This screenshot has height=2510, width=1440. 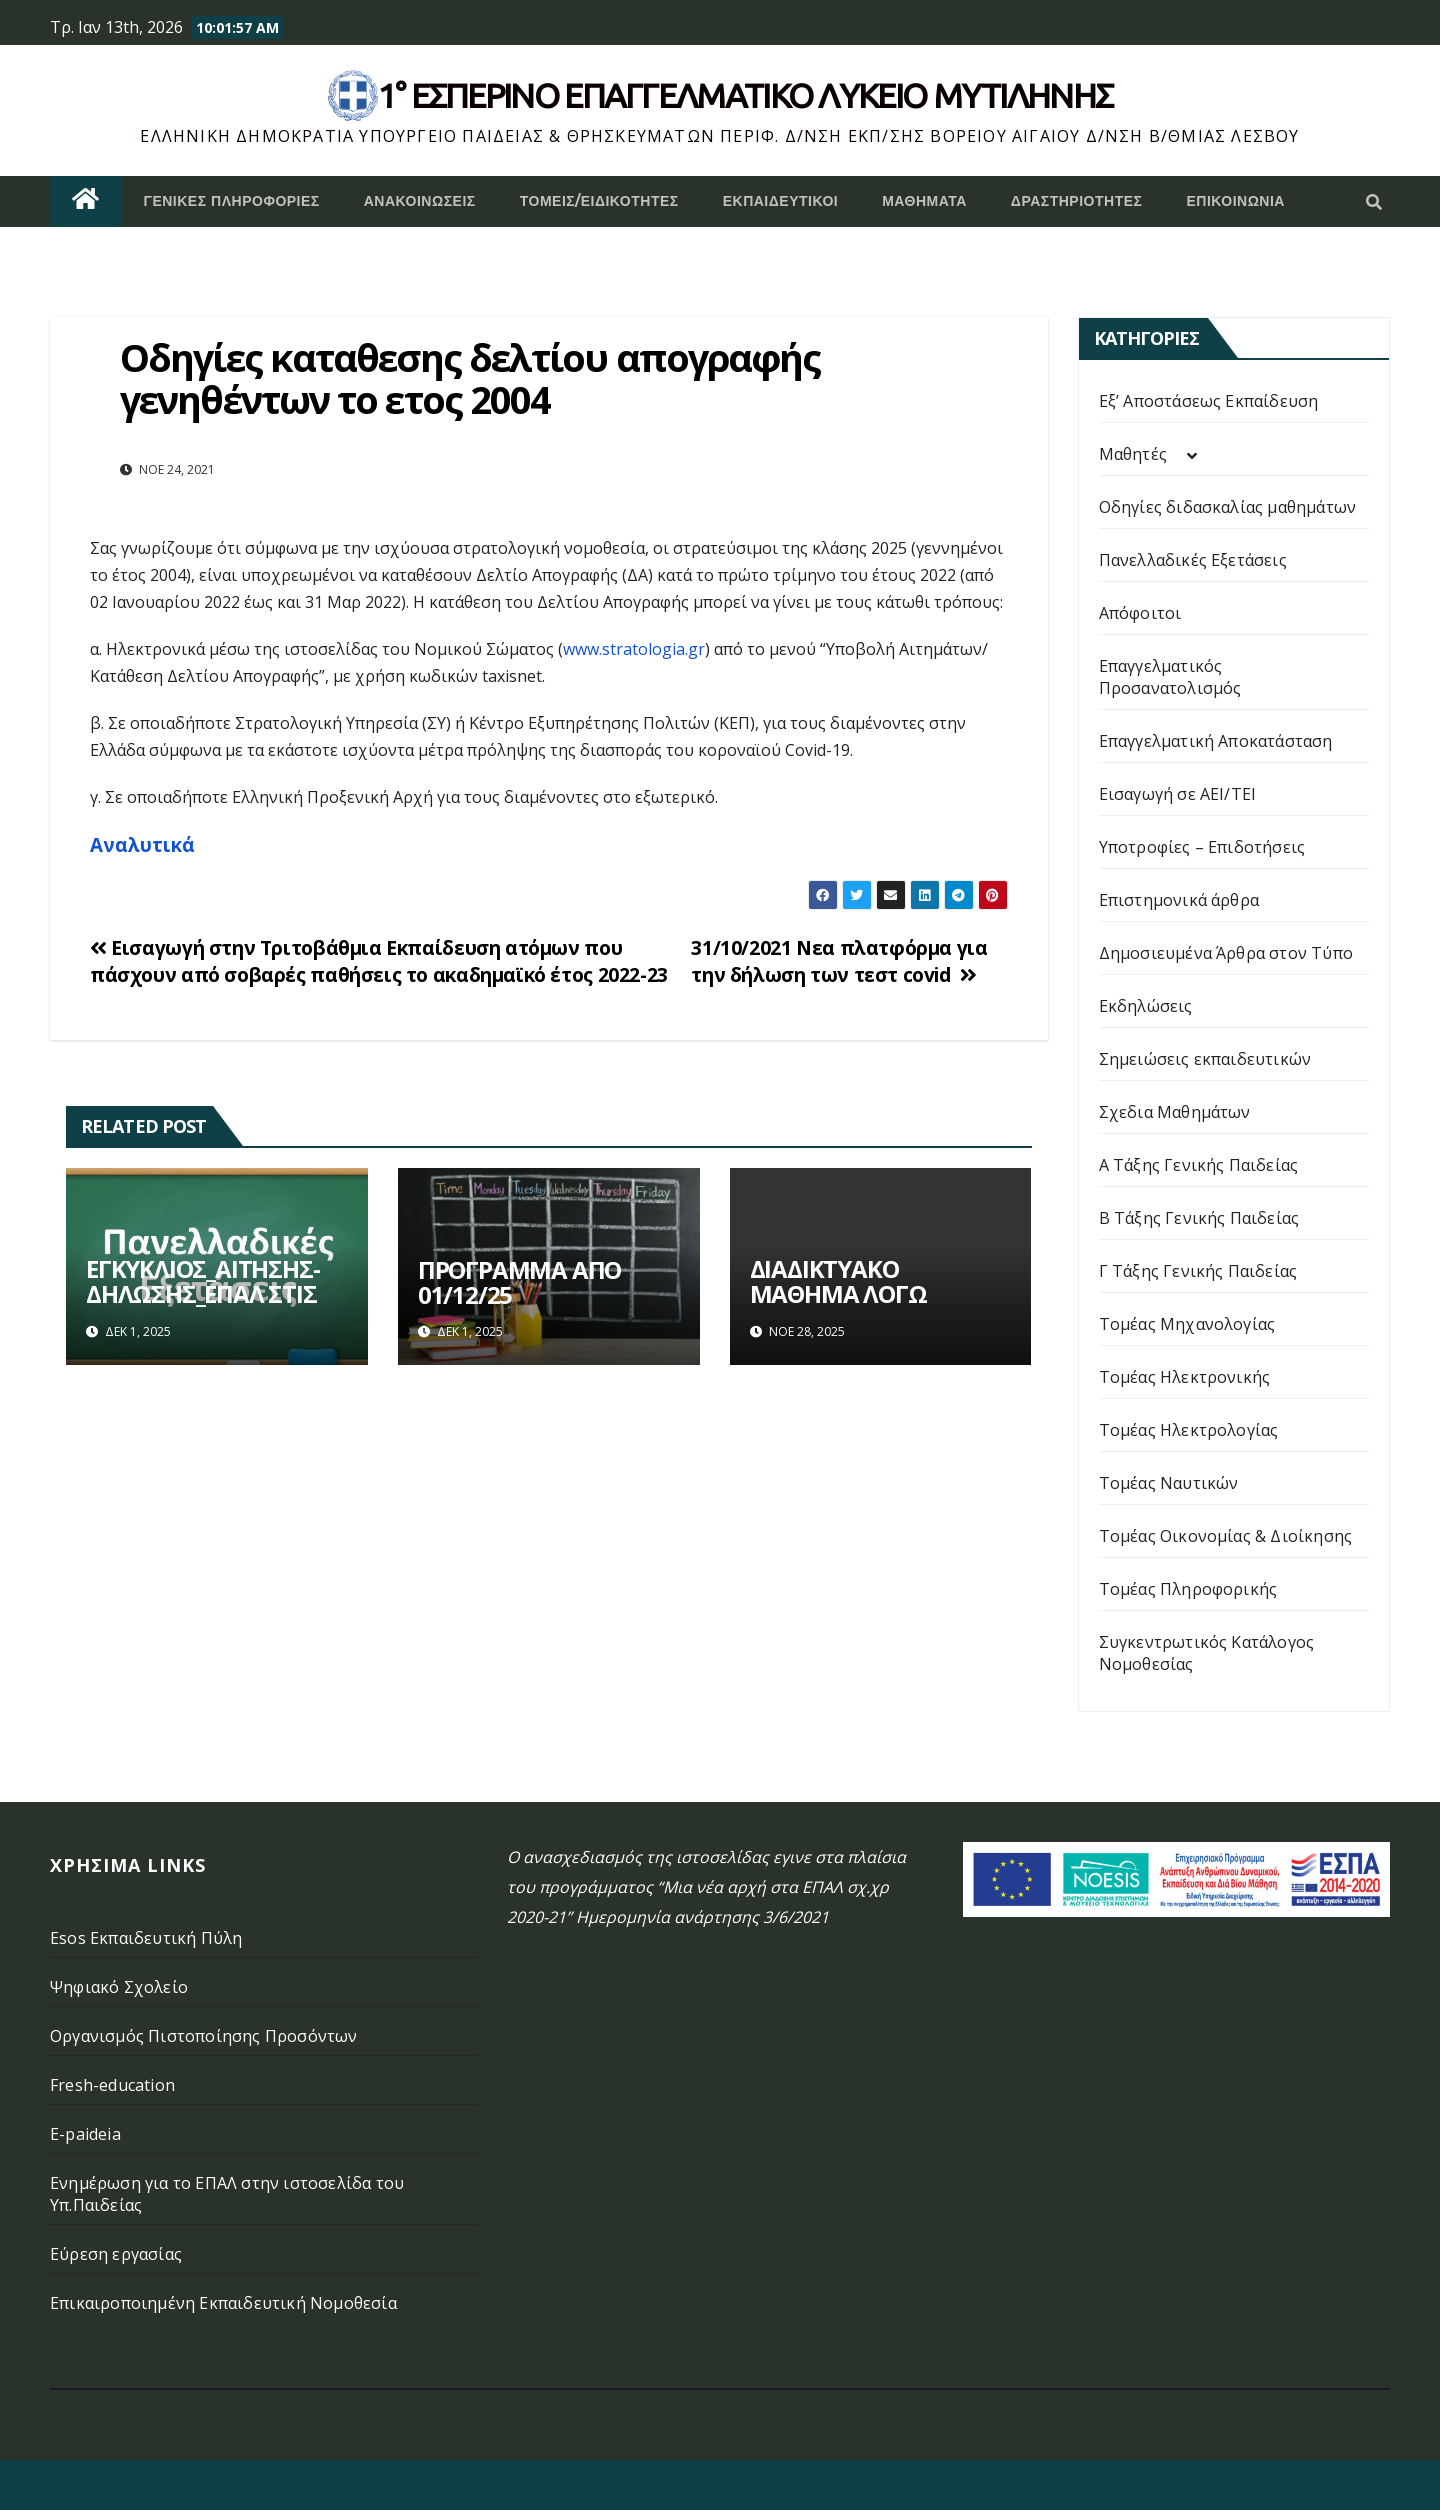 I want to click on Επιστημονικά άρθρα, so click(x=1179, y=900).